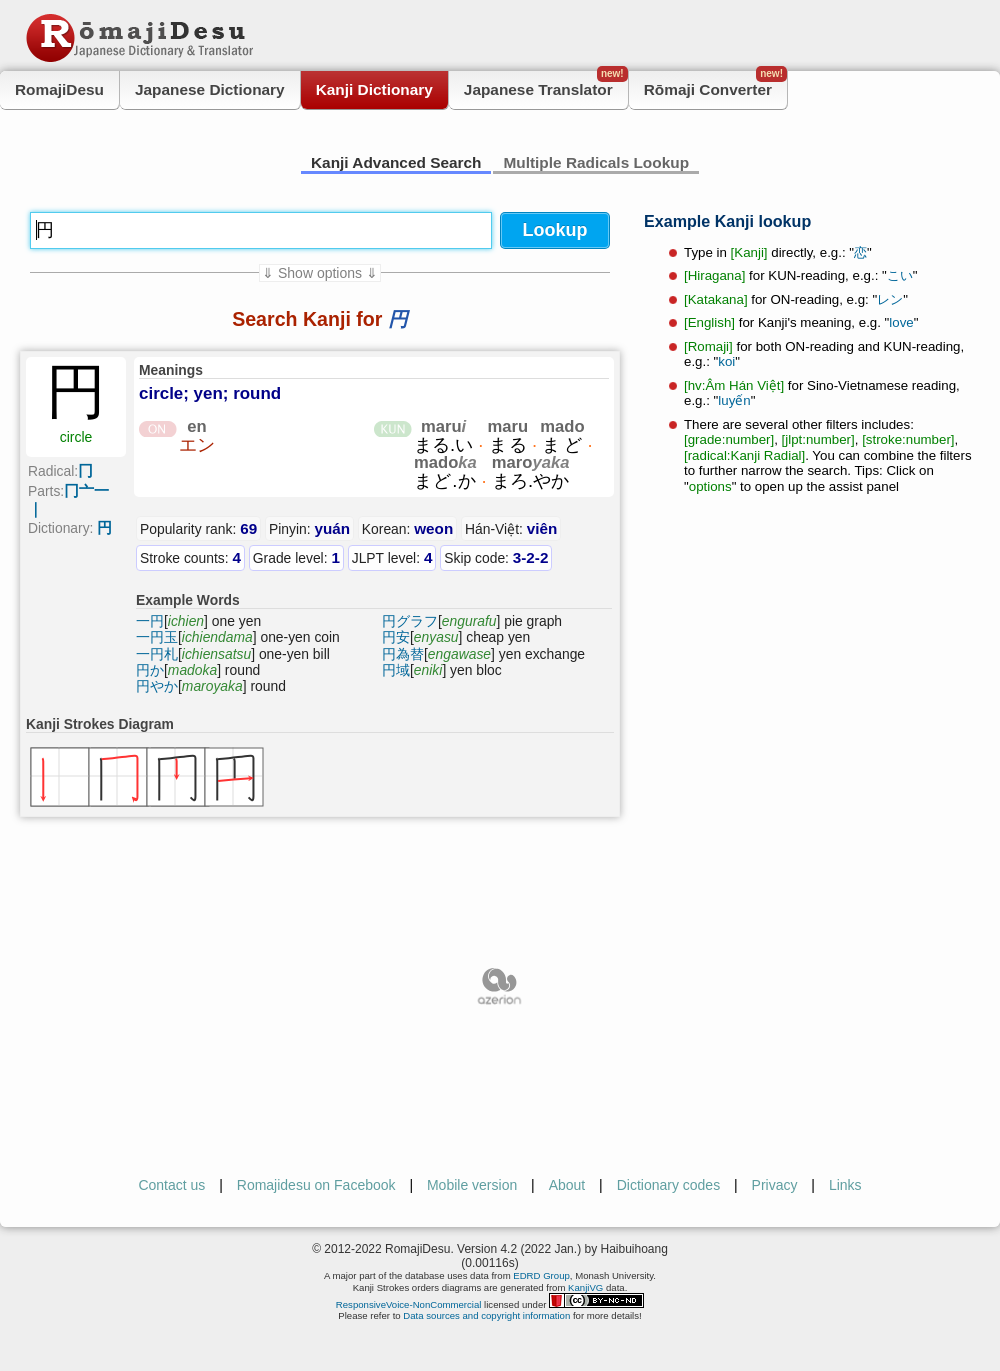  Describe the element at coordinates (567, 1185) in the screenshot. I see `About` at that location.